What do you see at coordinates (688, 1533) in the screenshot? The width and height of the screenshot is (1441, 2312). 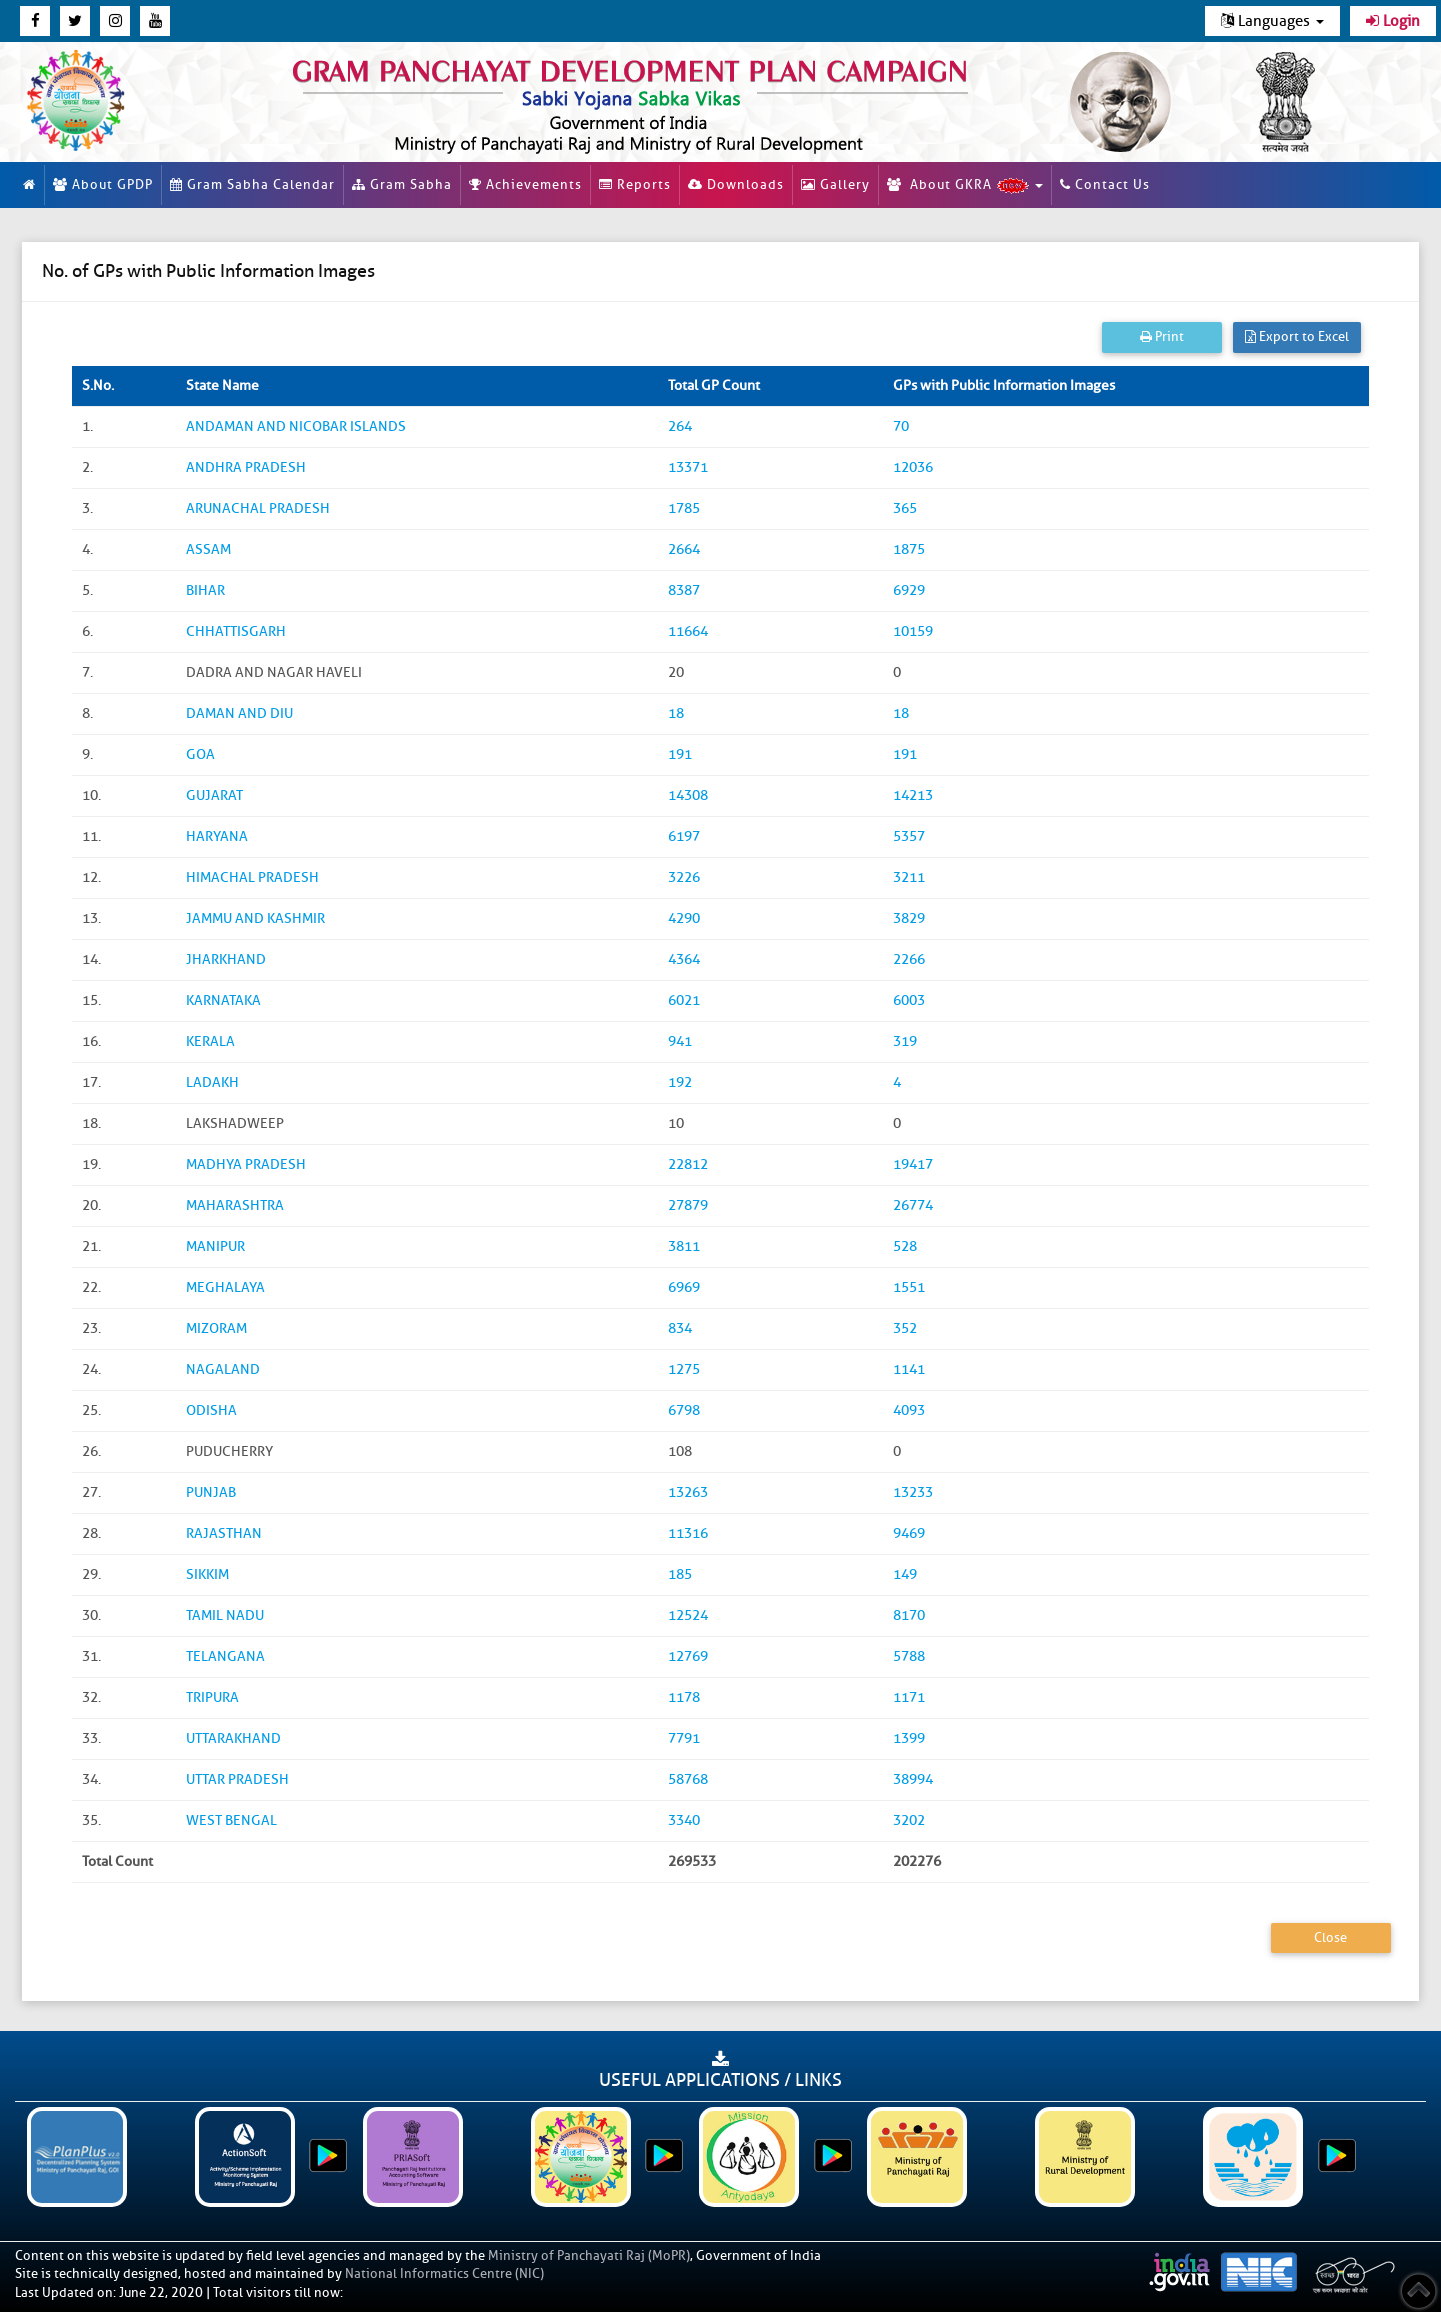 I see `11316` at bounding box center [688, 1533].